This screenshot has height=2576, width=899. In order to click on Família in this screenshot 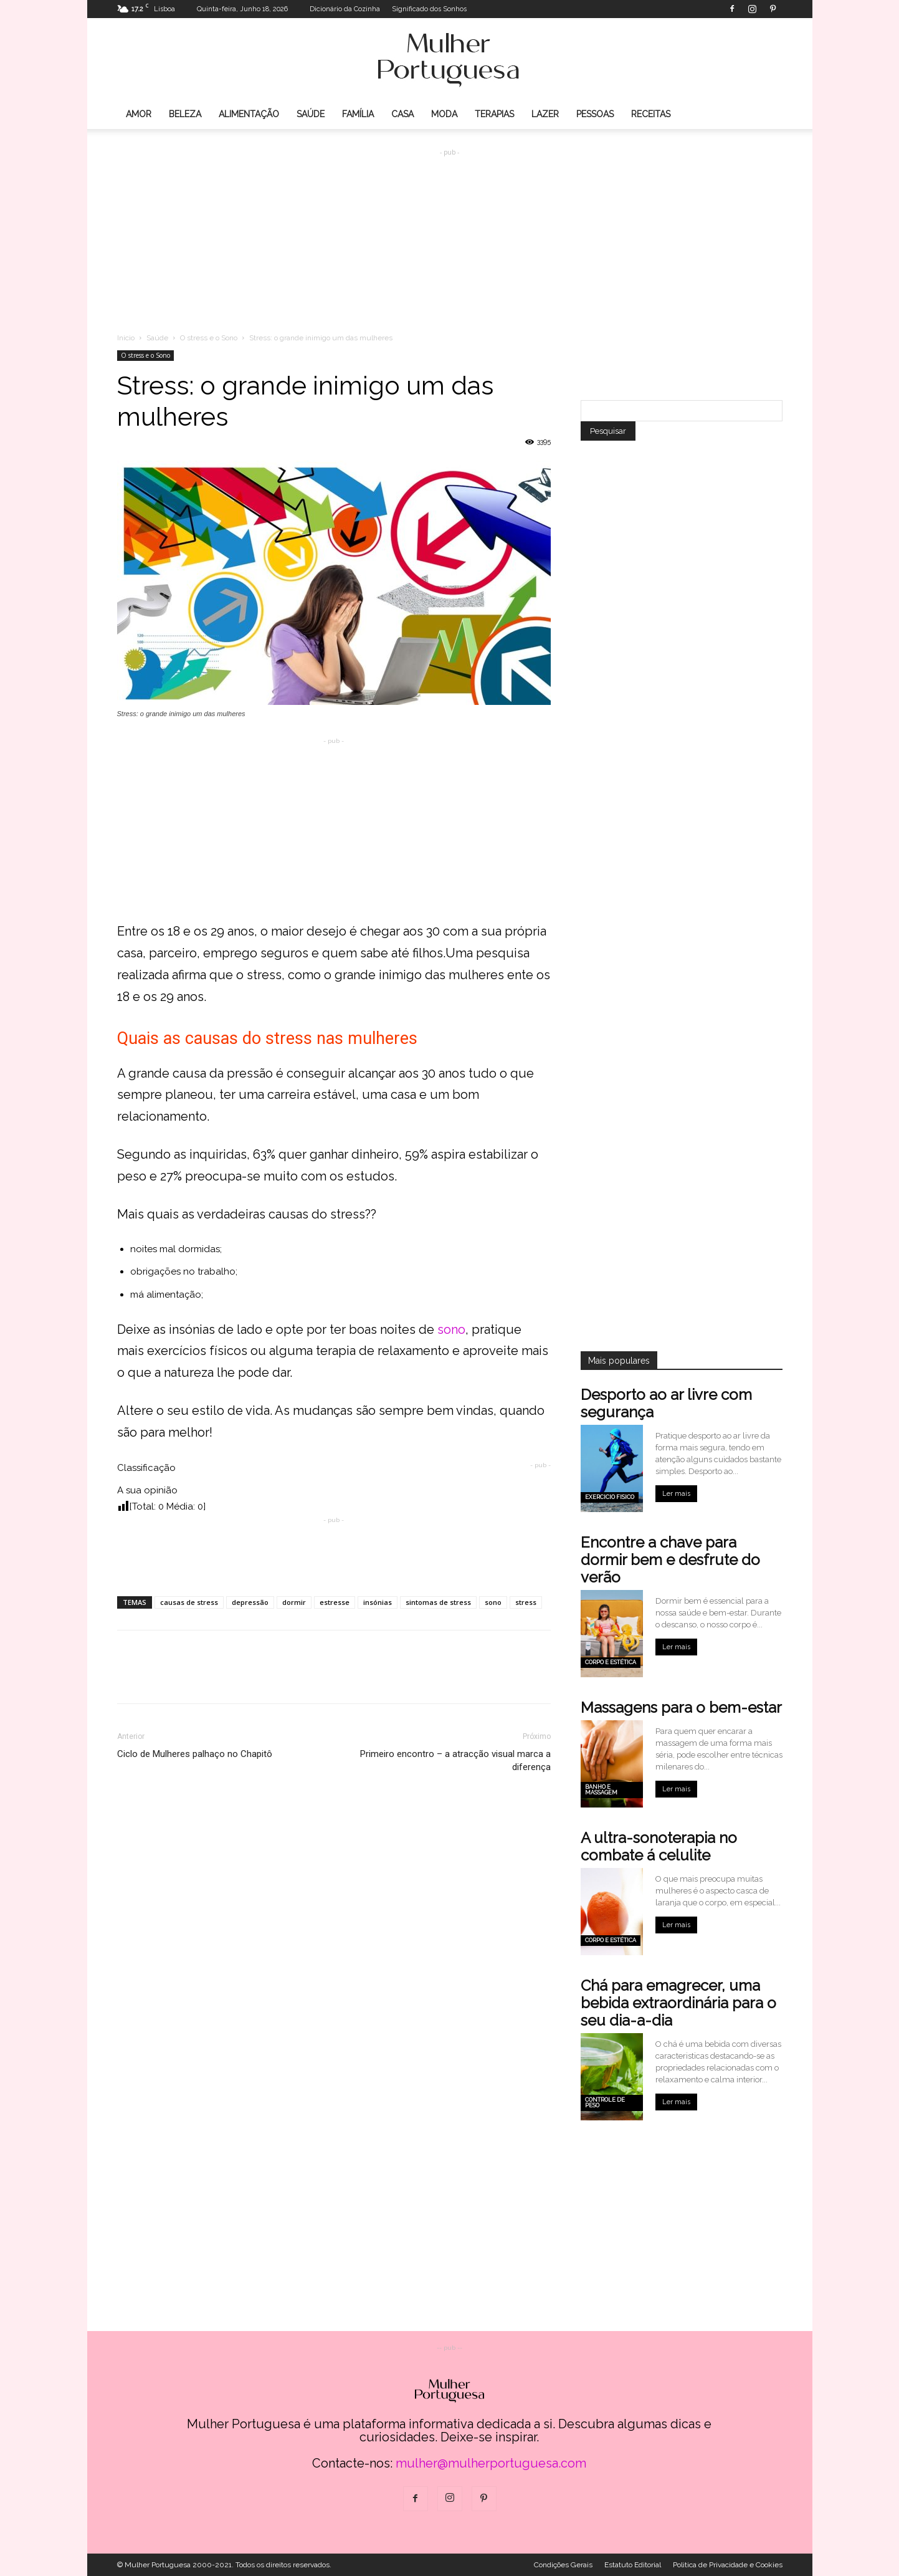, I will do `click(358, 114)`.